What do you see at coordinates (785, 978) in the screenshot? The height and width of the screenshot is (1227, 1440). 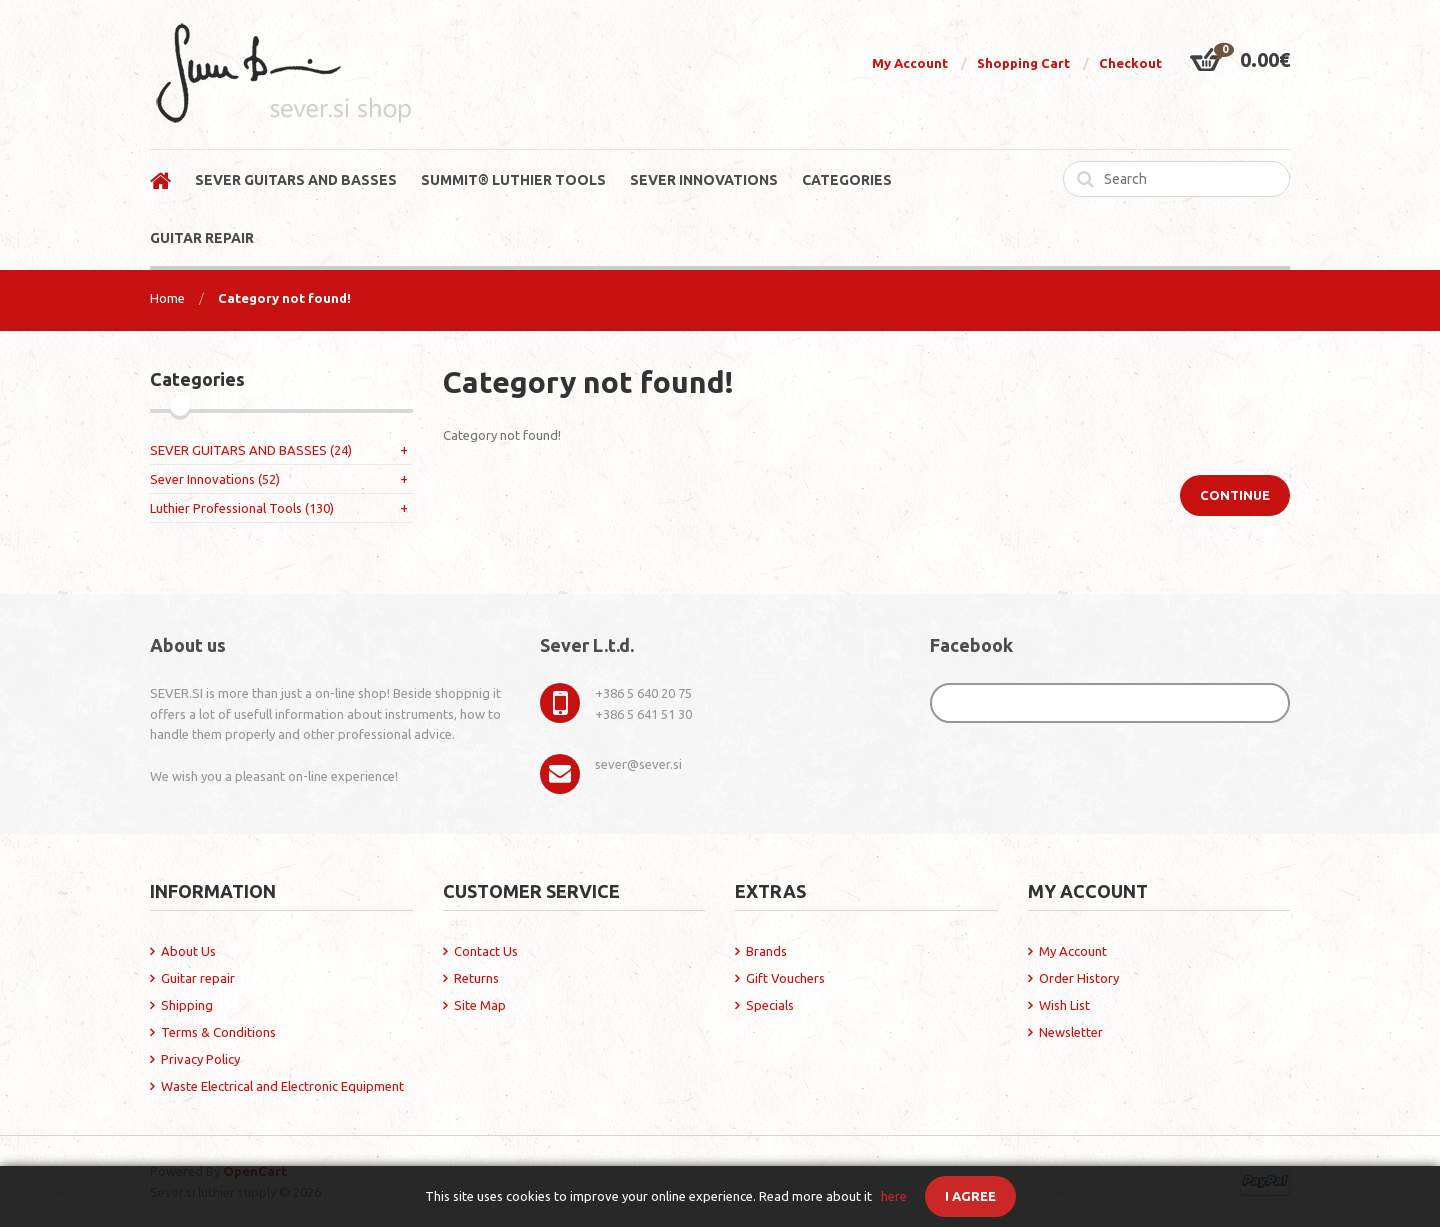 I see `Gift Vouchers` at bounding box center [785, 978].